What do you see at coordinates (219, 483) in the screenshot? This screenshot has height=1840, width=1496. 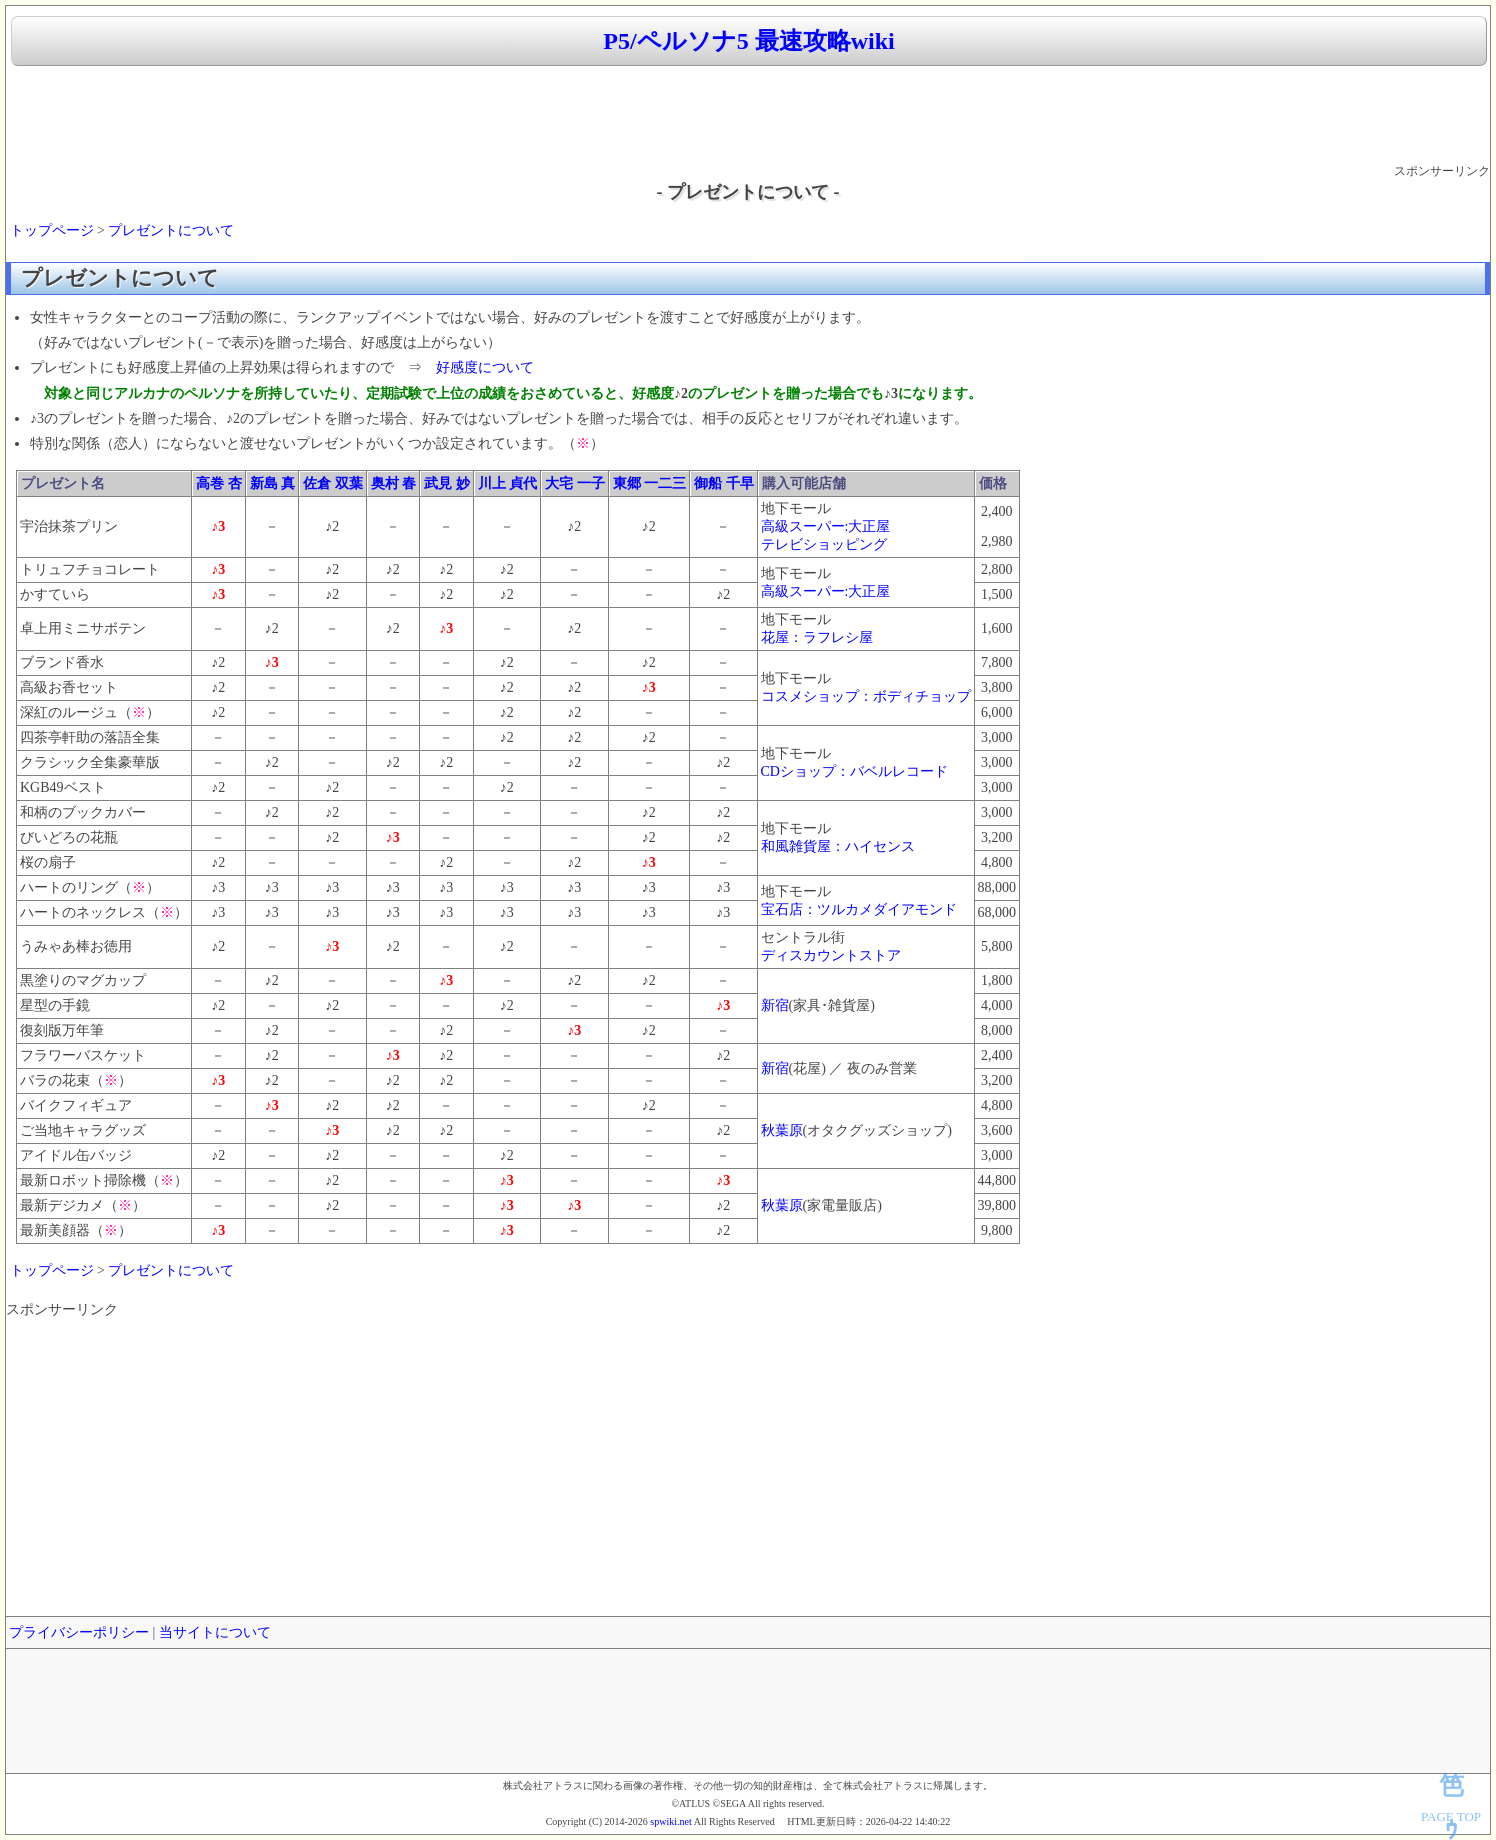 I see `高巻 杏` at bounding box center [219, 483].